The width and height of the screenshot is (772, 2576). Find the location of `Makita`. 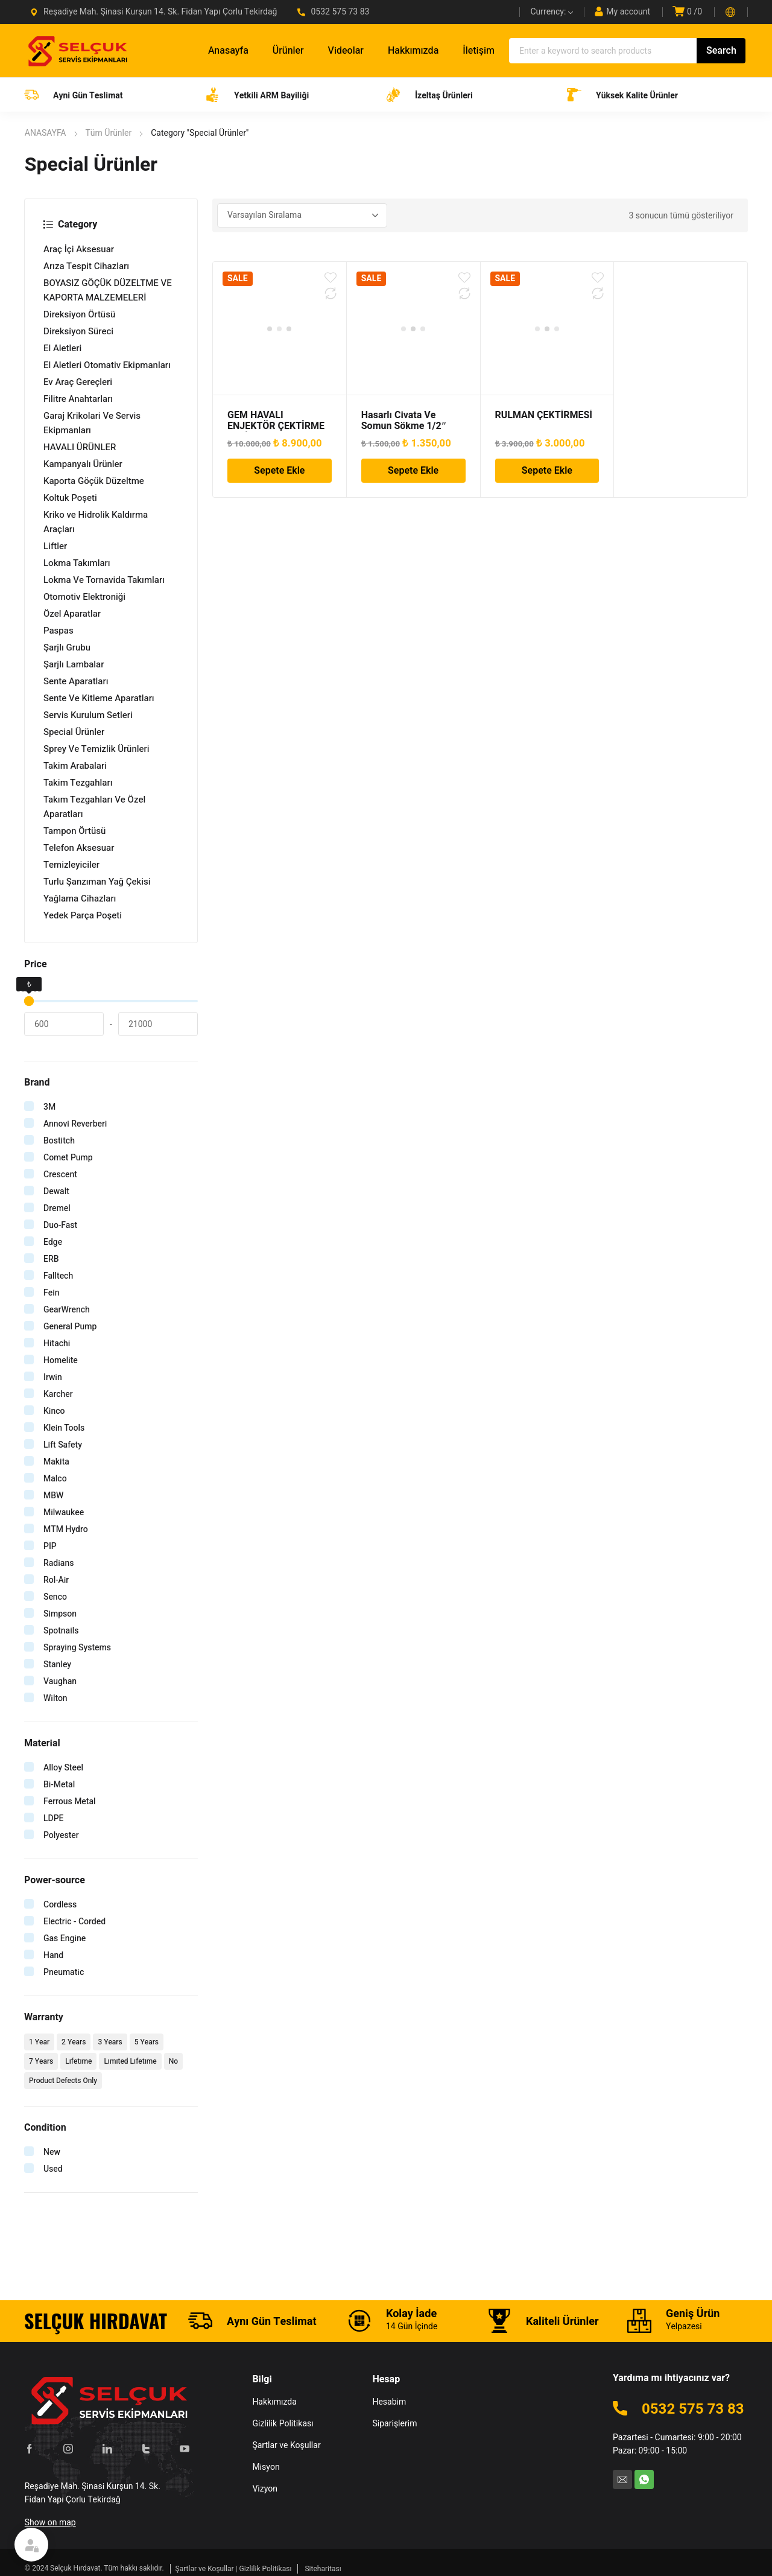

Makita is located at coordinates (56, 1461).